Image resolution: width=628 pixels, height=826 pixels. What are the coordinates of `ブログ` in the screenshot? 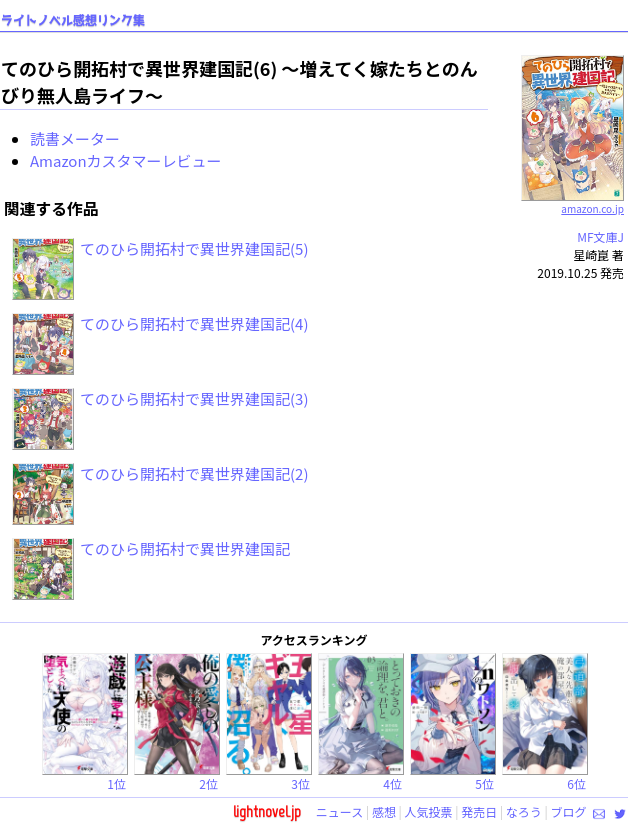 It's located at (568, 811).